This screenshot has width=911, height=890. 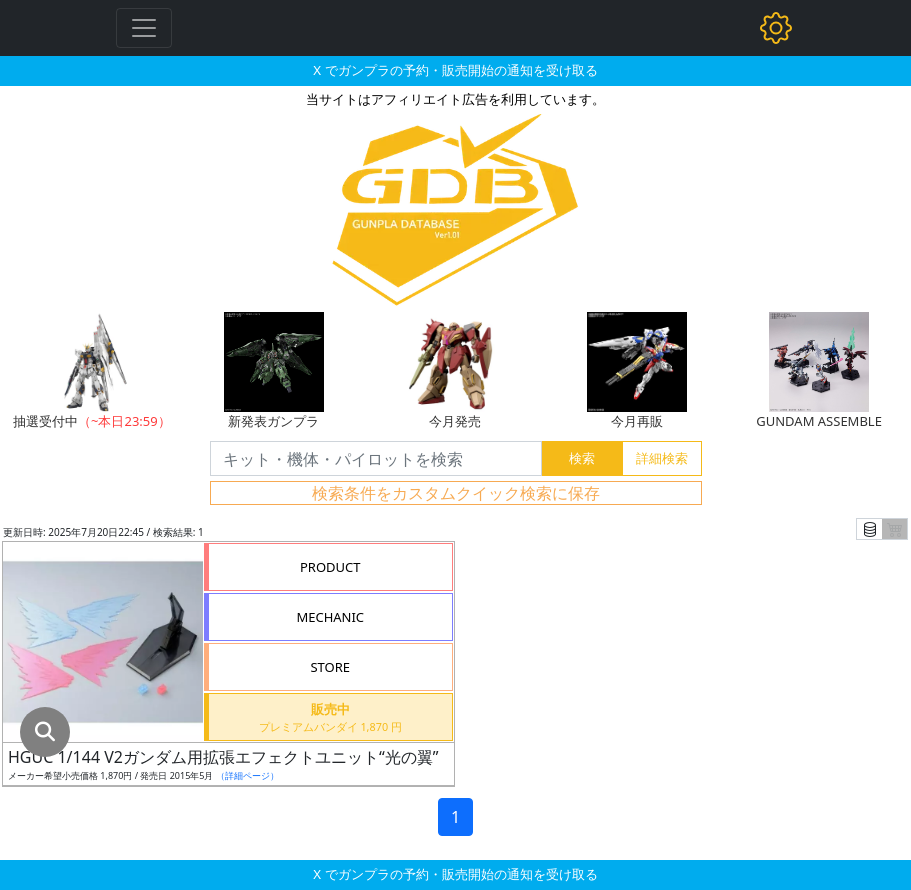 I want to click on STORE, so click(x=330, y=667).